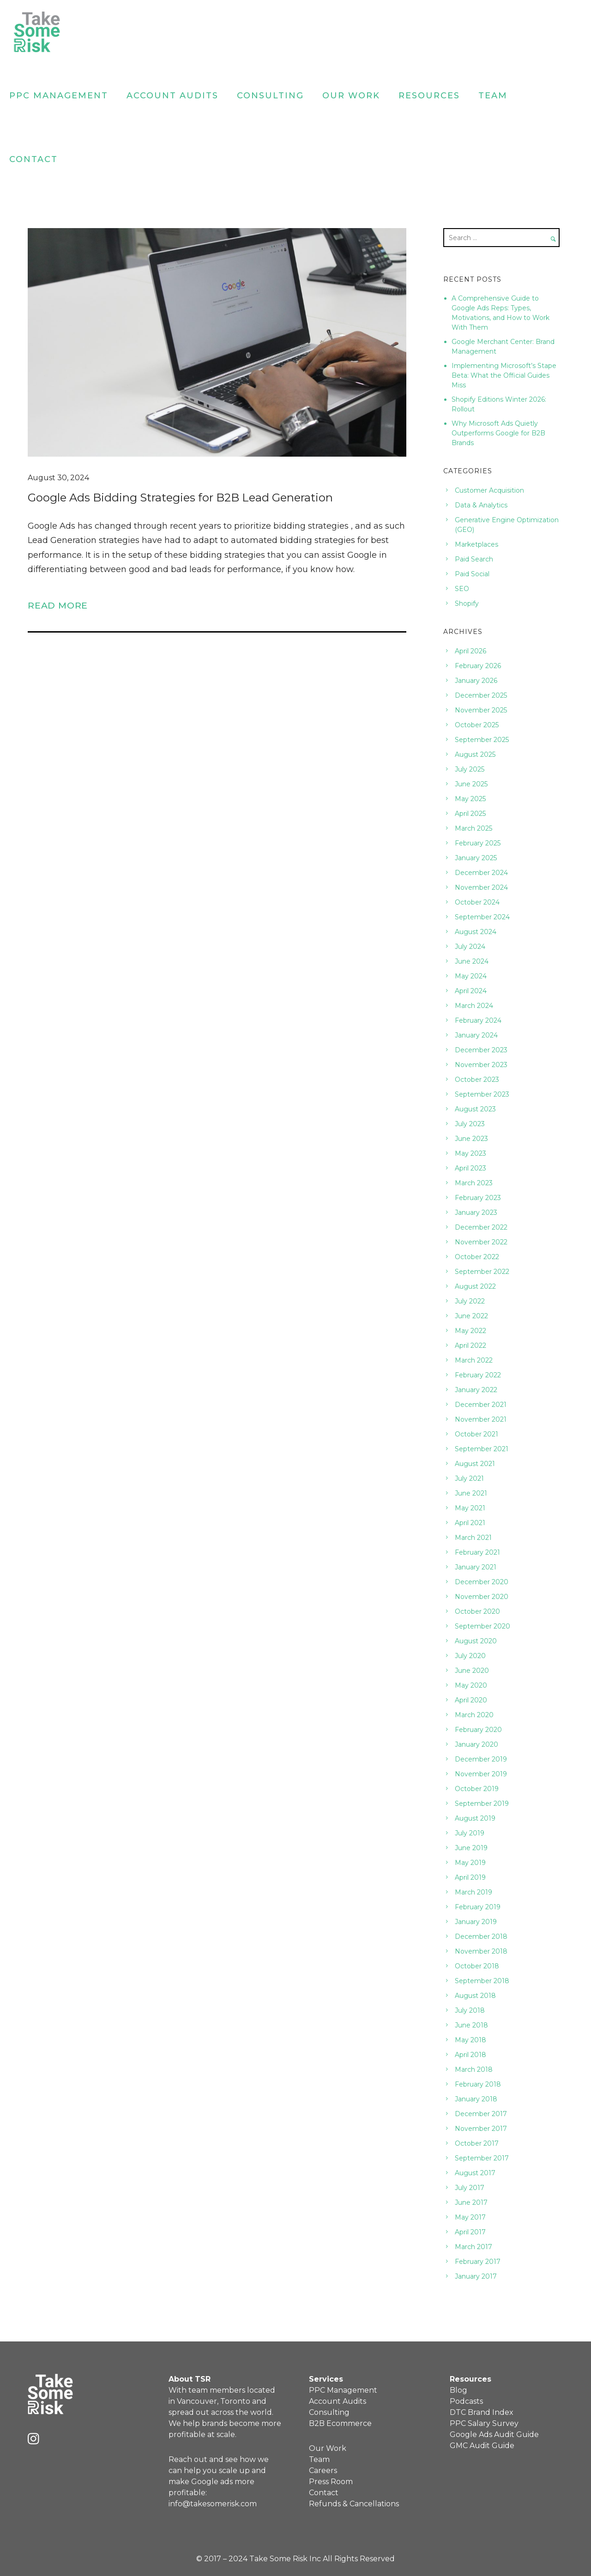  What do you see at coordinates (481, 2114) in the screenshot?
I see `December 2017` at bounding box center [481, 2114].